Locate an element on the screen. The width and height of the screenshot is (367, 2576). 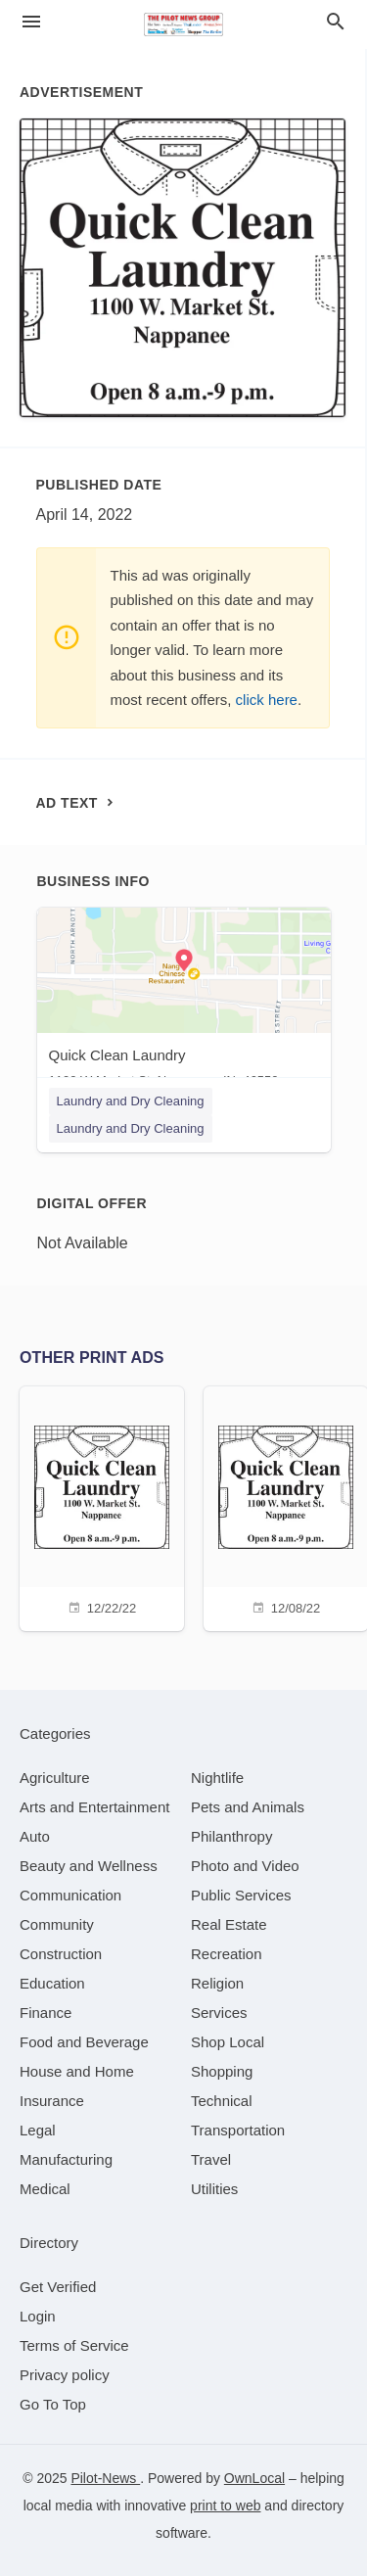
Get Verified is located at coordinates (58, 2286).